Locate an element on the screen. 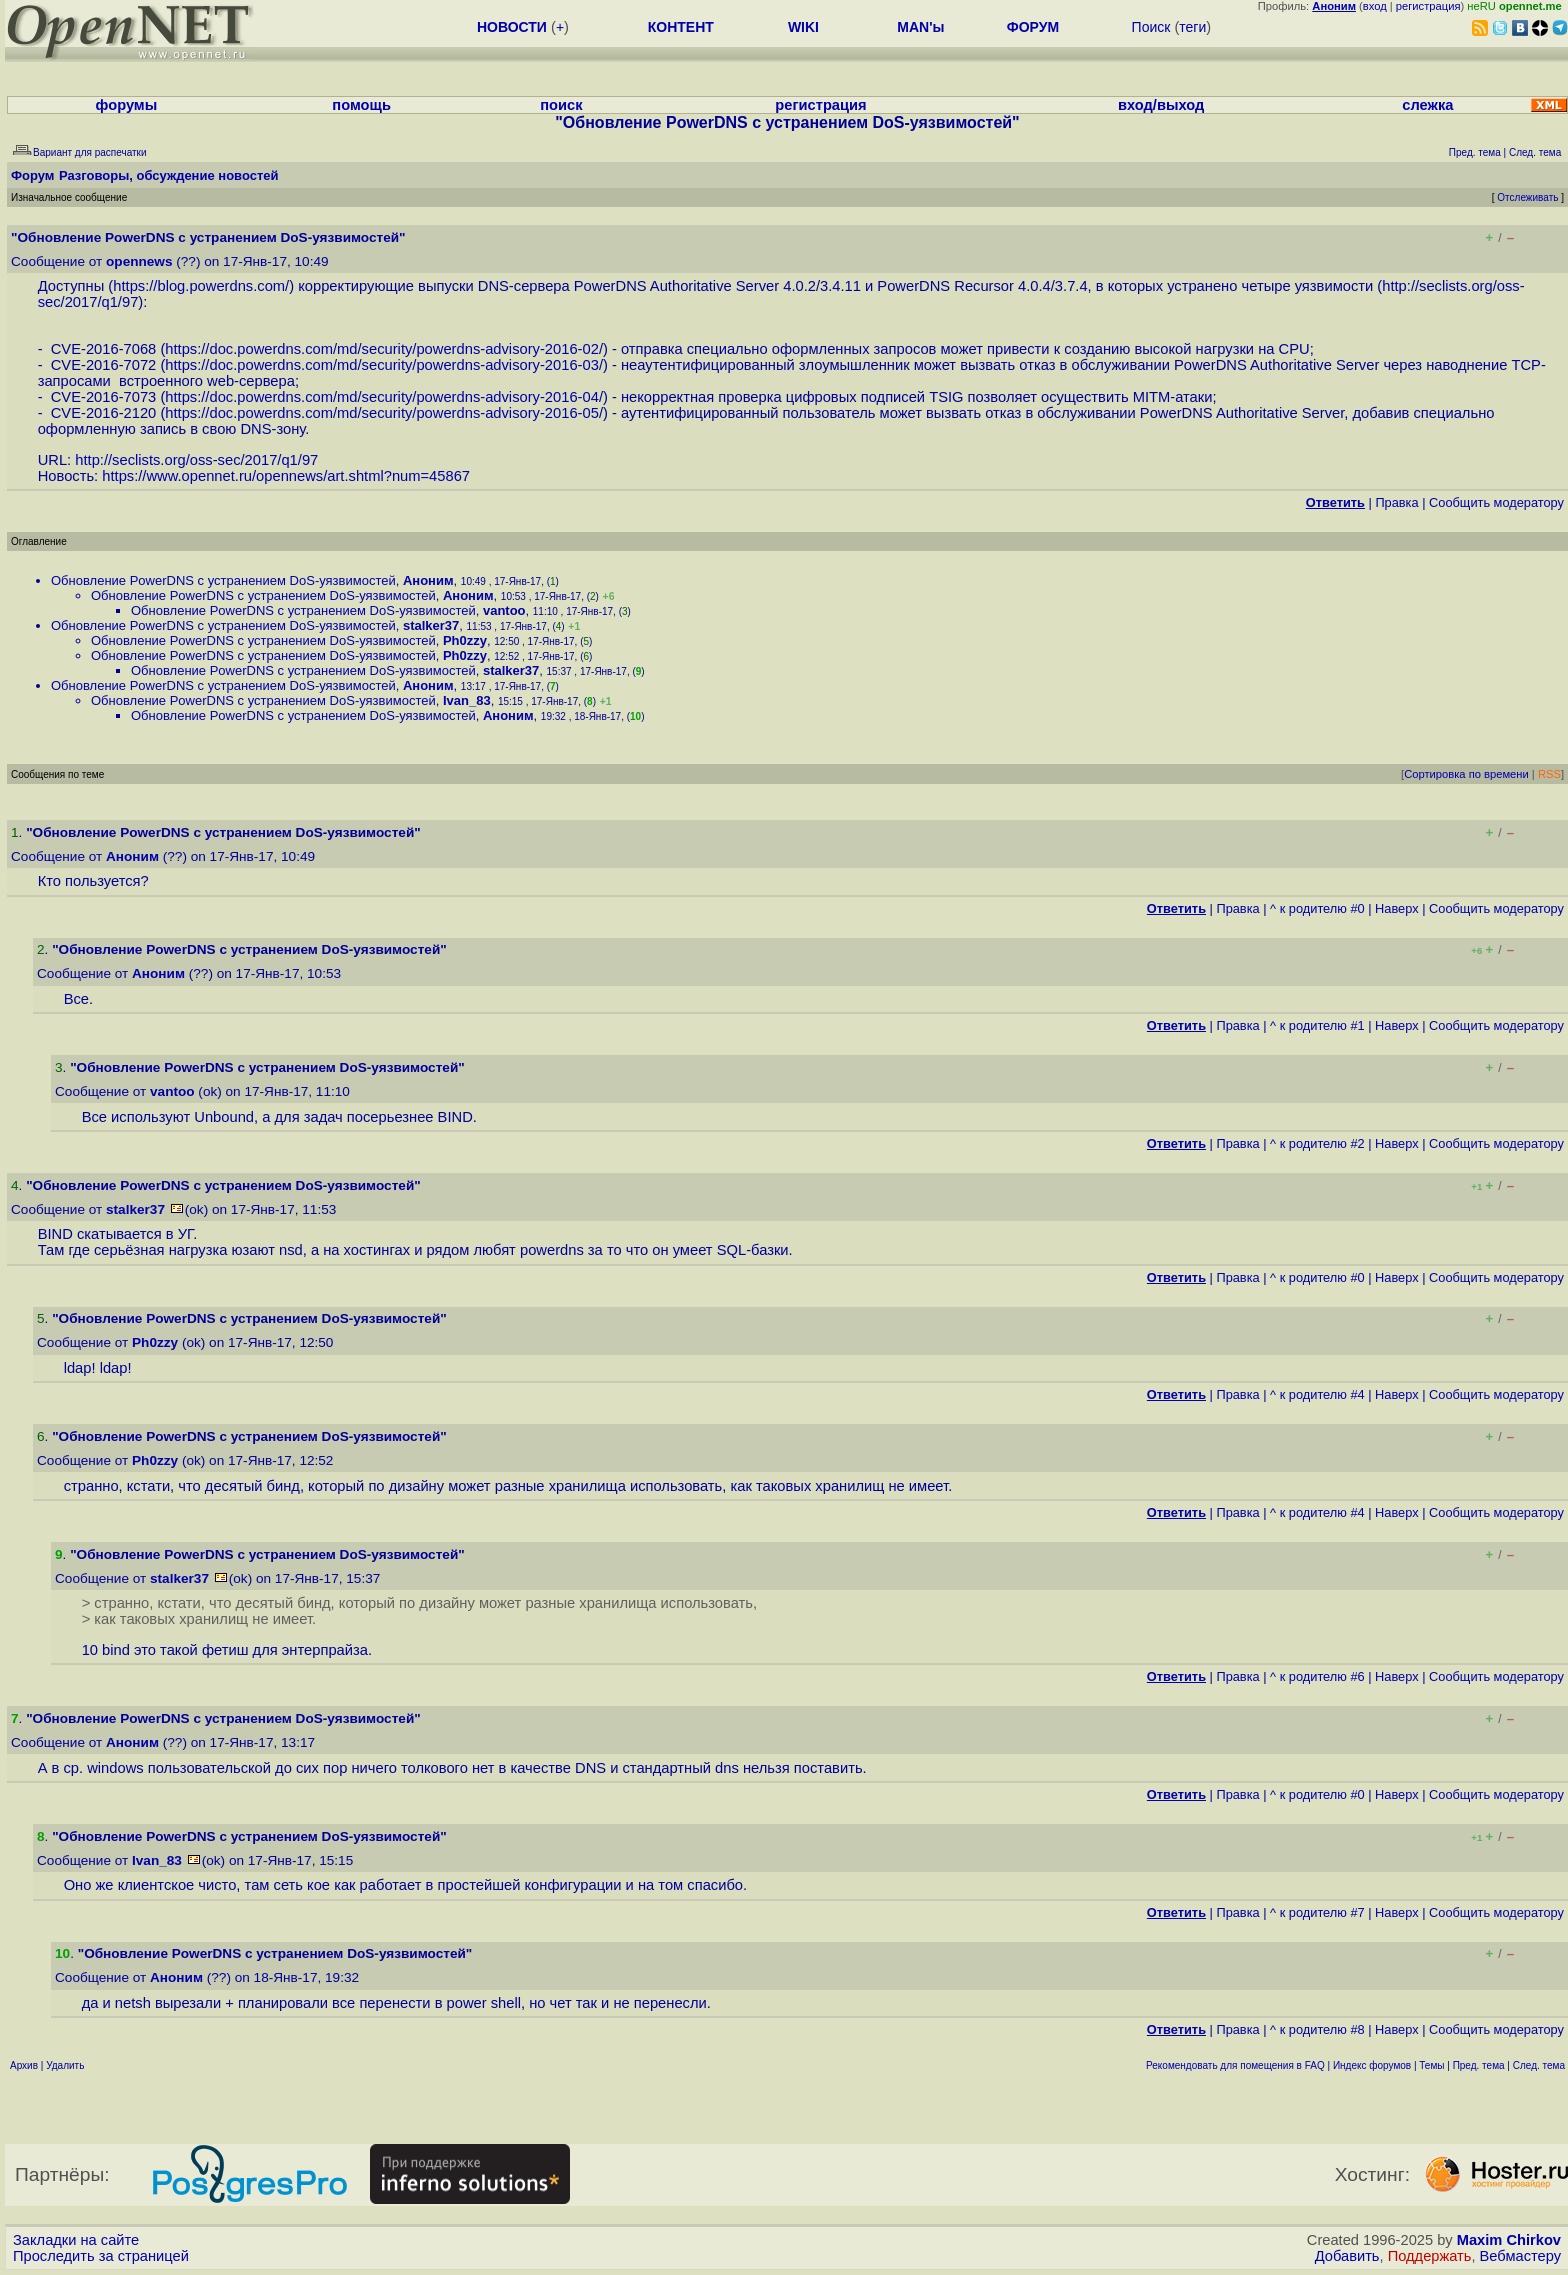 This screenshot has height=2275, width=1568. ^ к родителю #4 is located at coordinates (1317, 1394).